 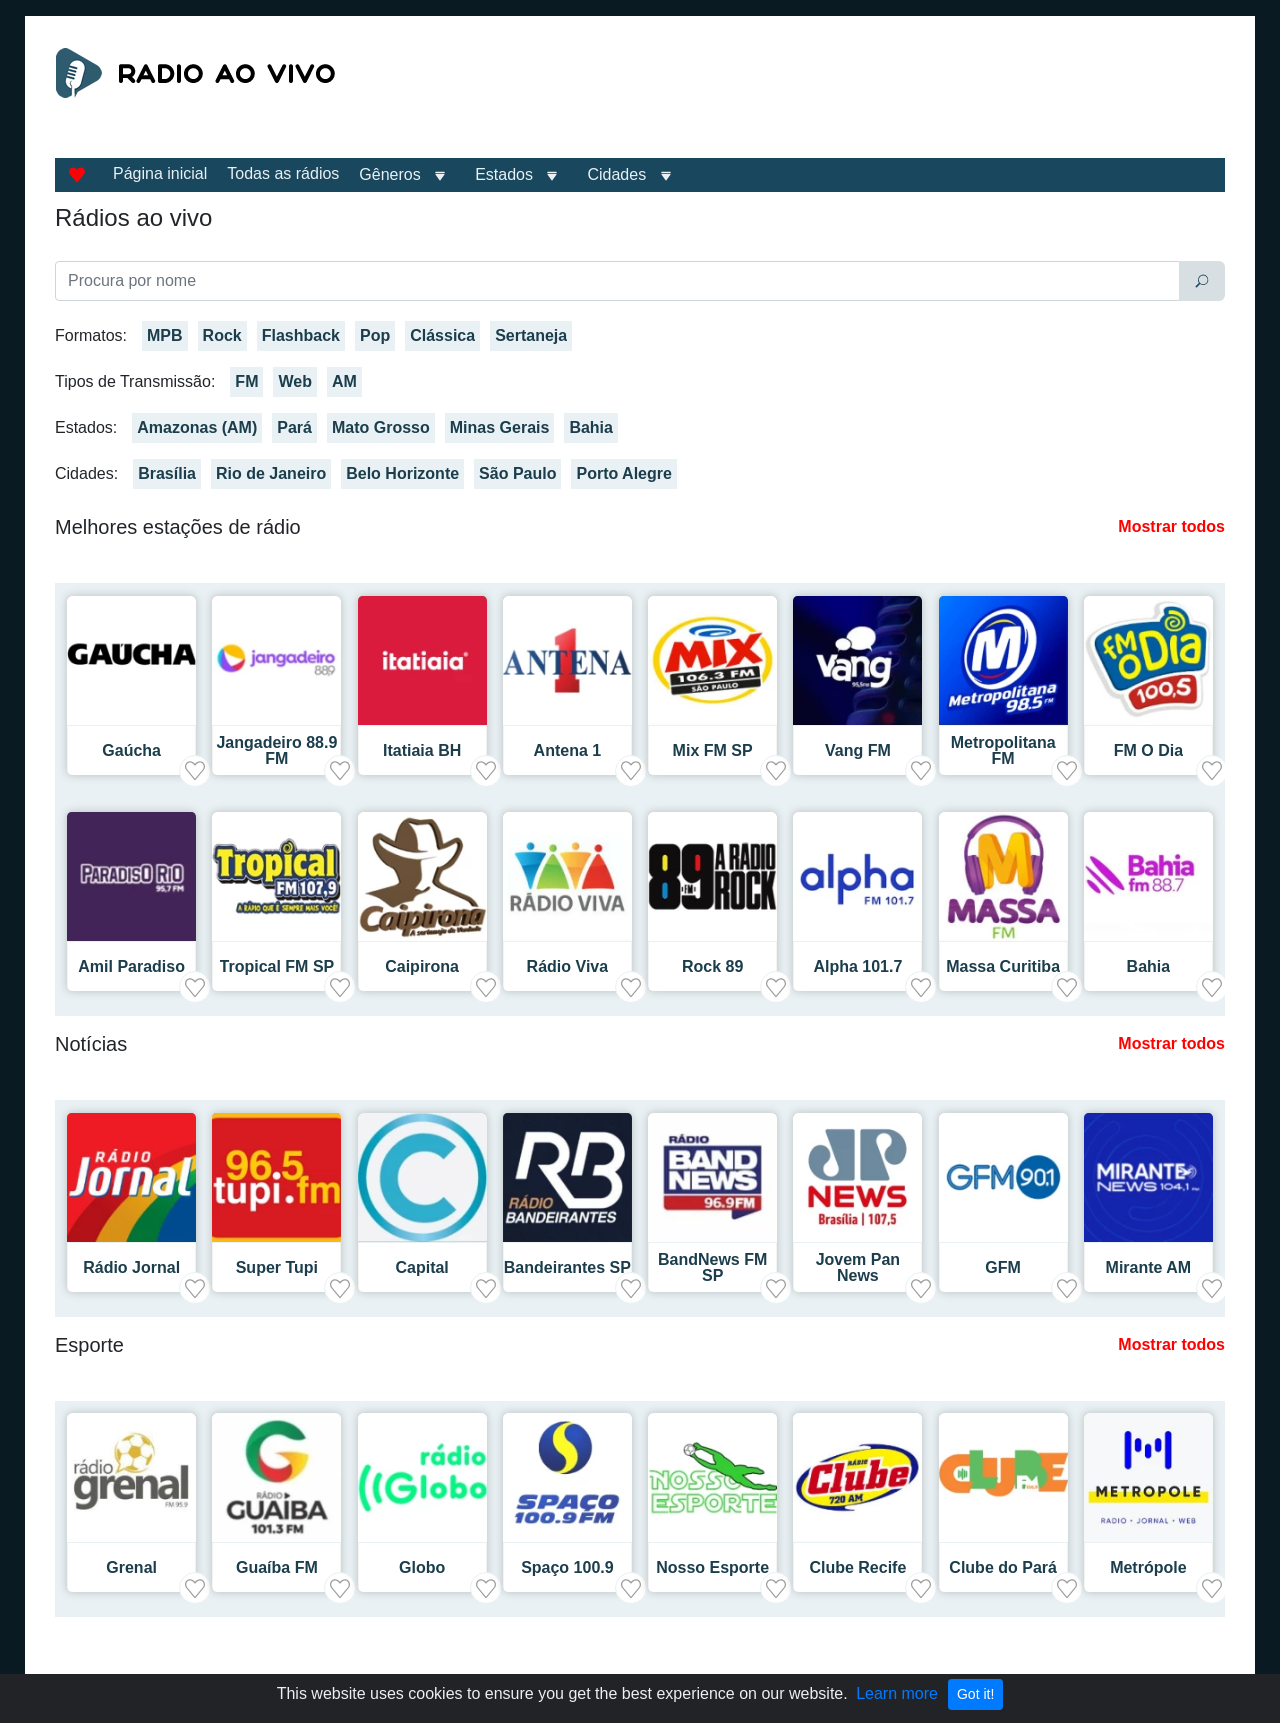 I want to click on Belo Horizonte, so click(x=402, y=473).